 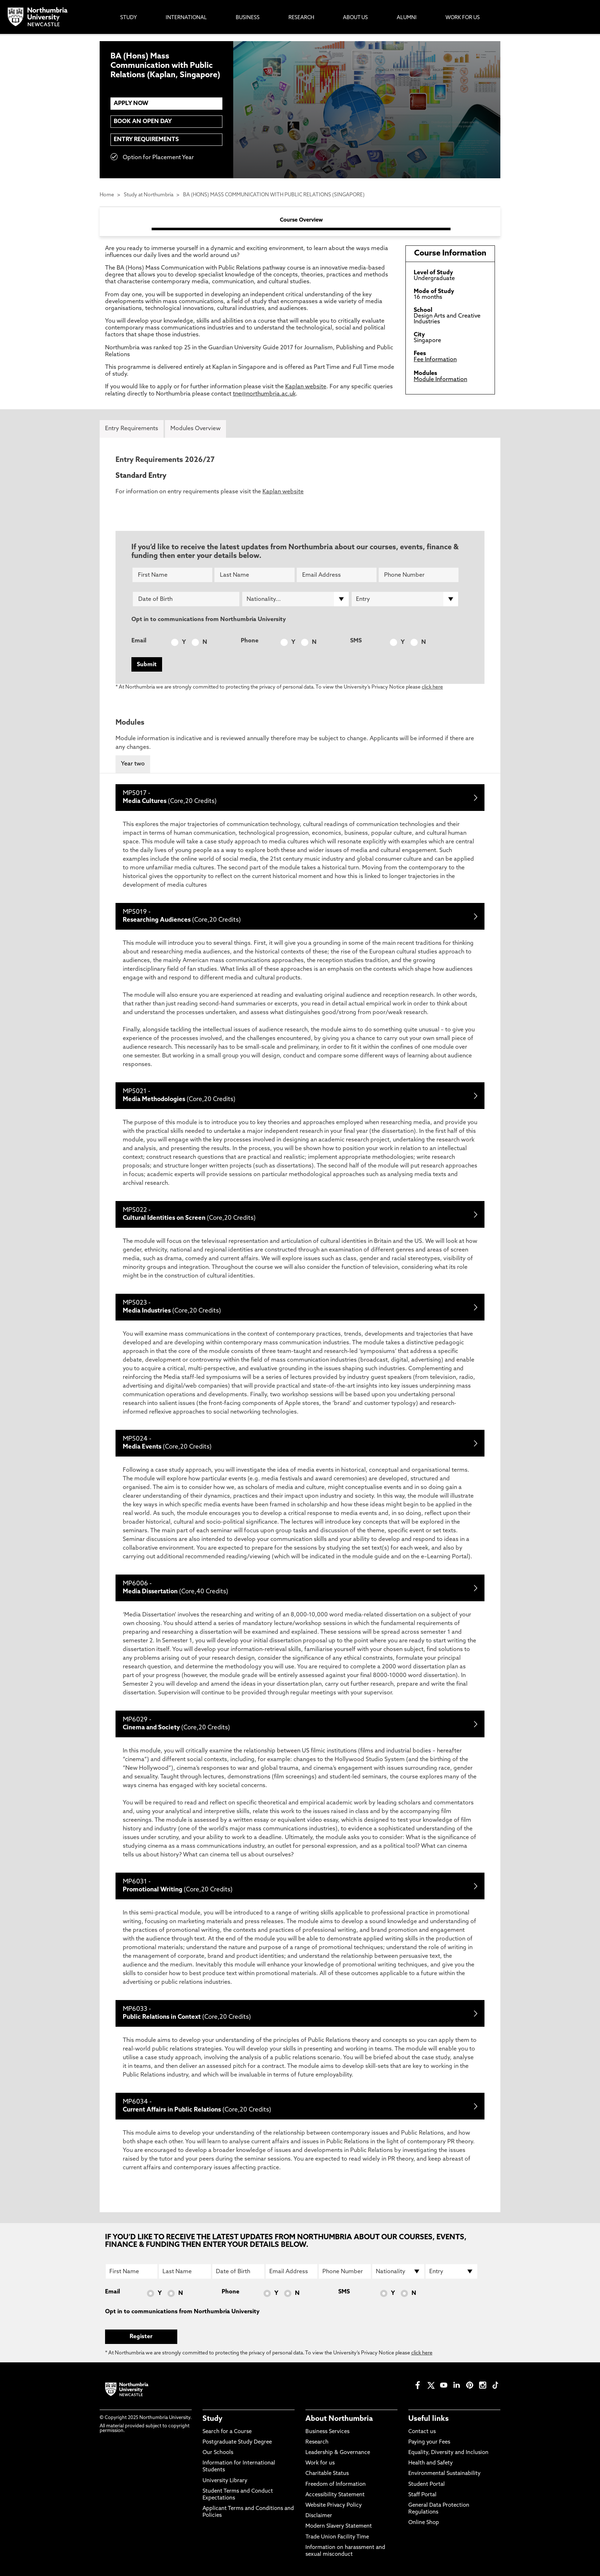 I want to click on [drop down list for Nationality], so click(x=295, y=599).